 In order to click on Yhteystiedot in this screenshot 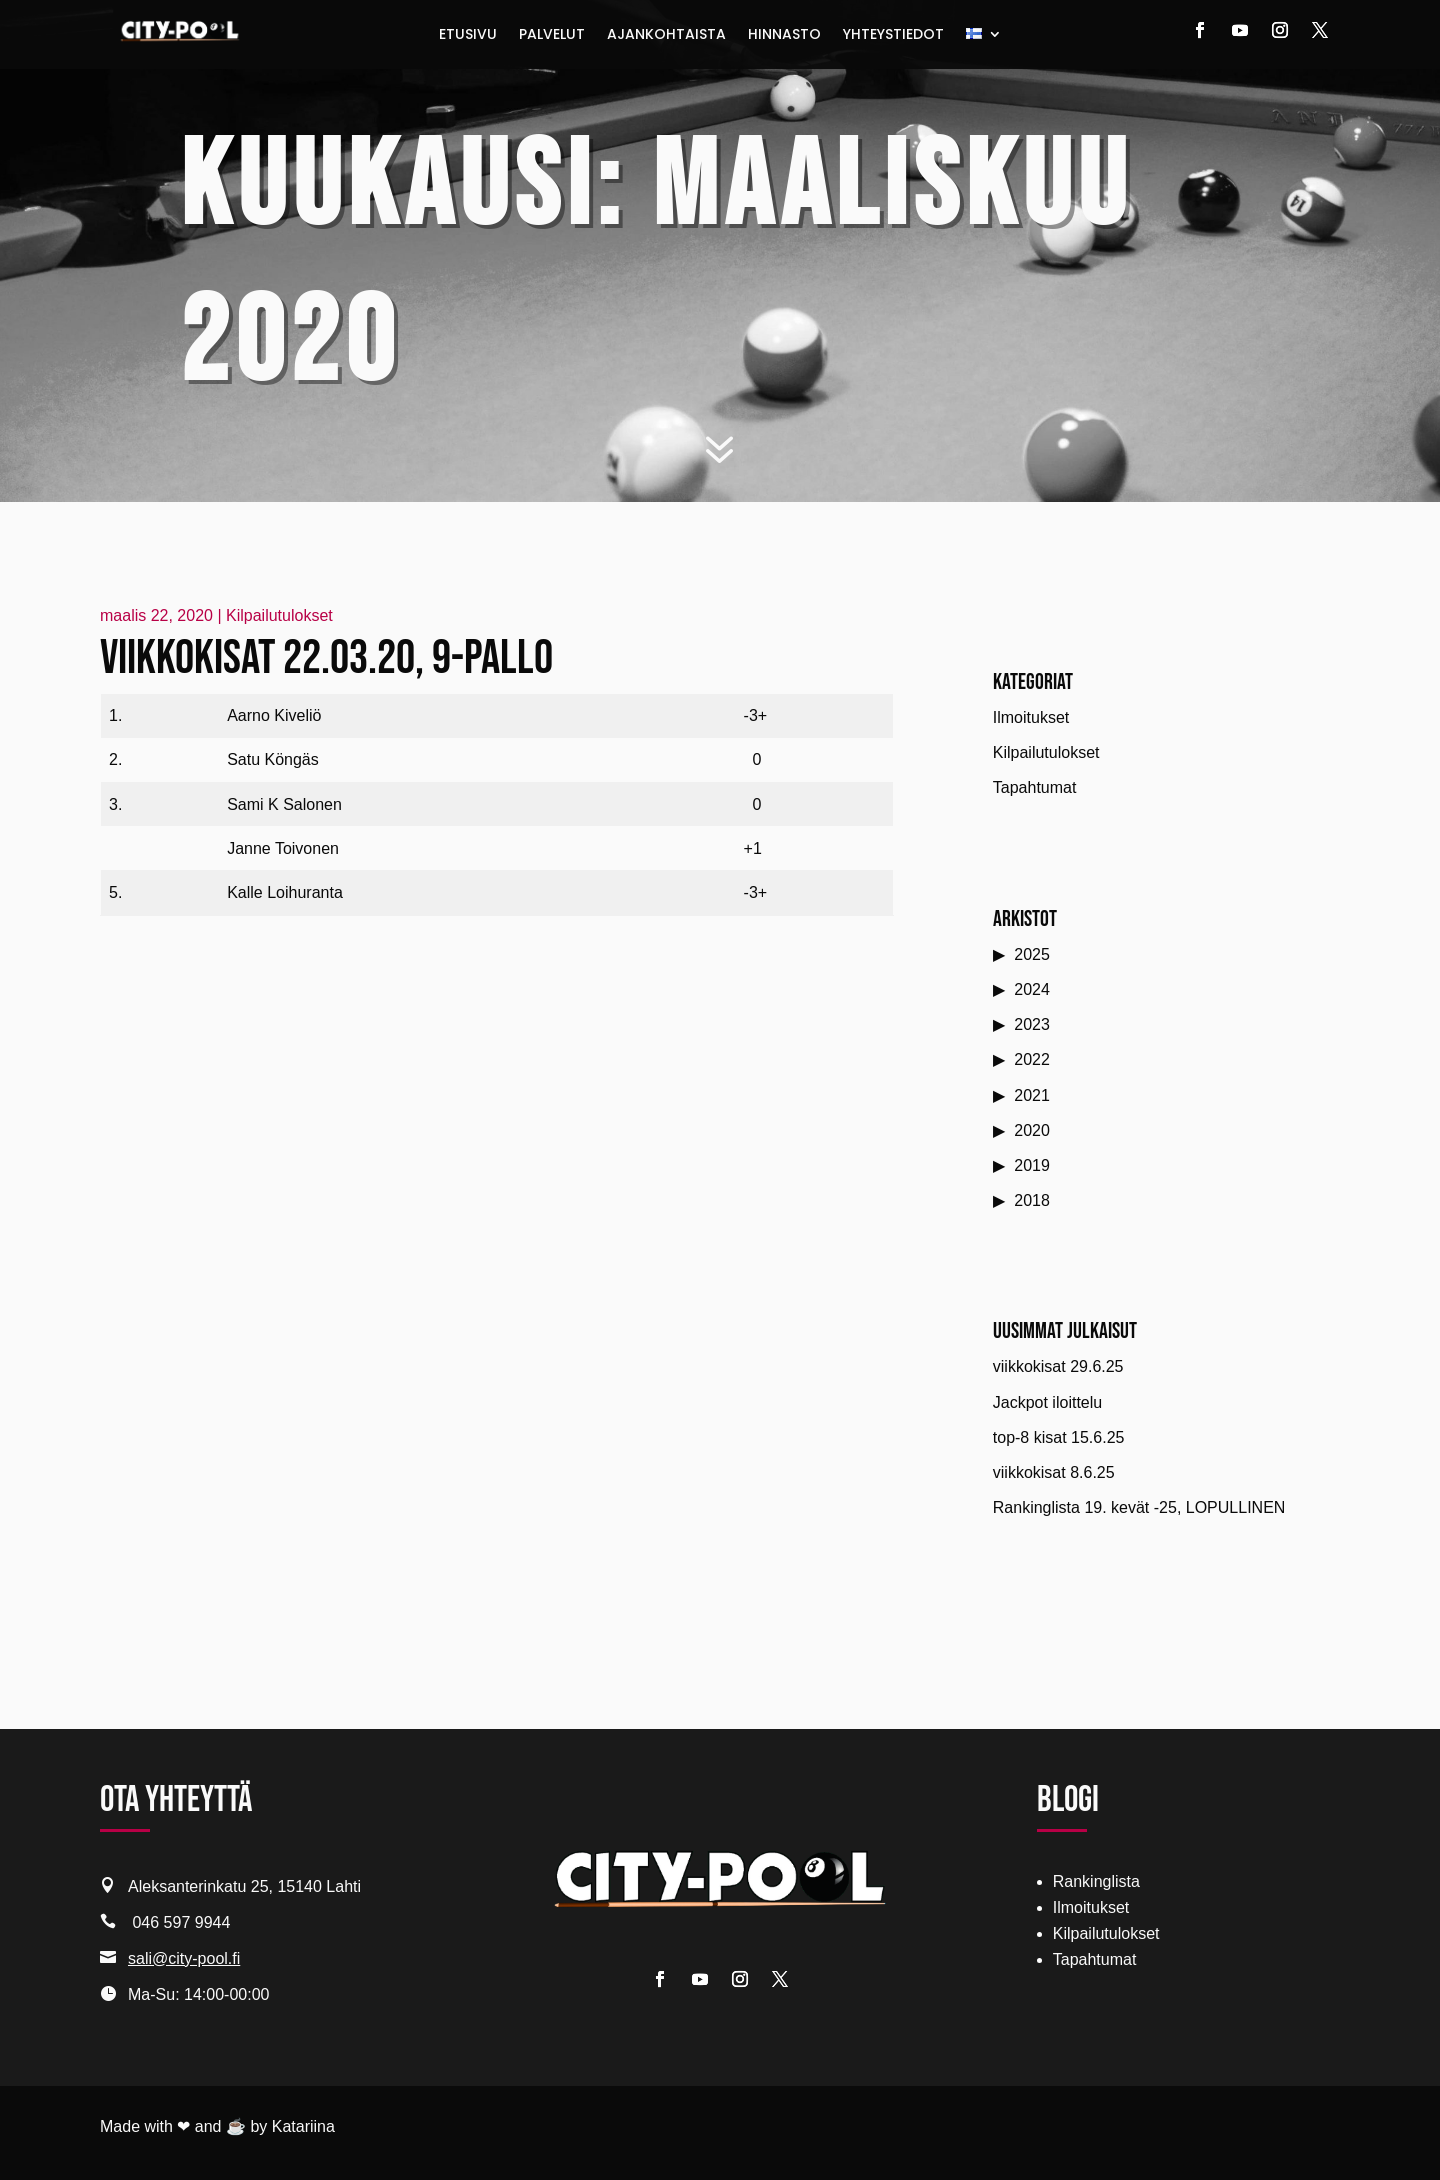, I will do `click(893, 35)`.